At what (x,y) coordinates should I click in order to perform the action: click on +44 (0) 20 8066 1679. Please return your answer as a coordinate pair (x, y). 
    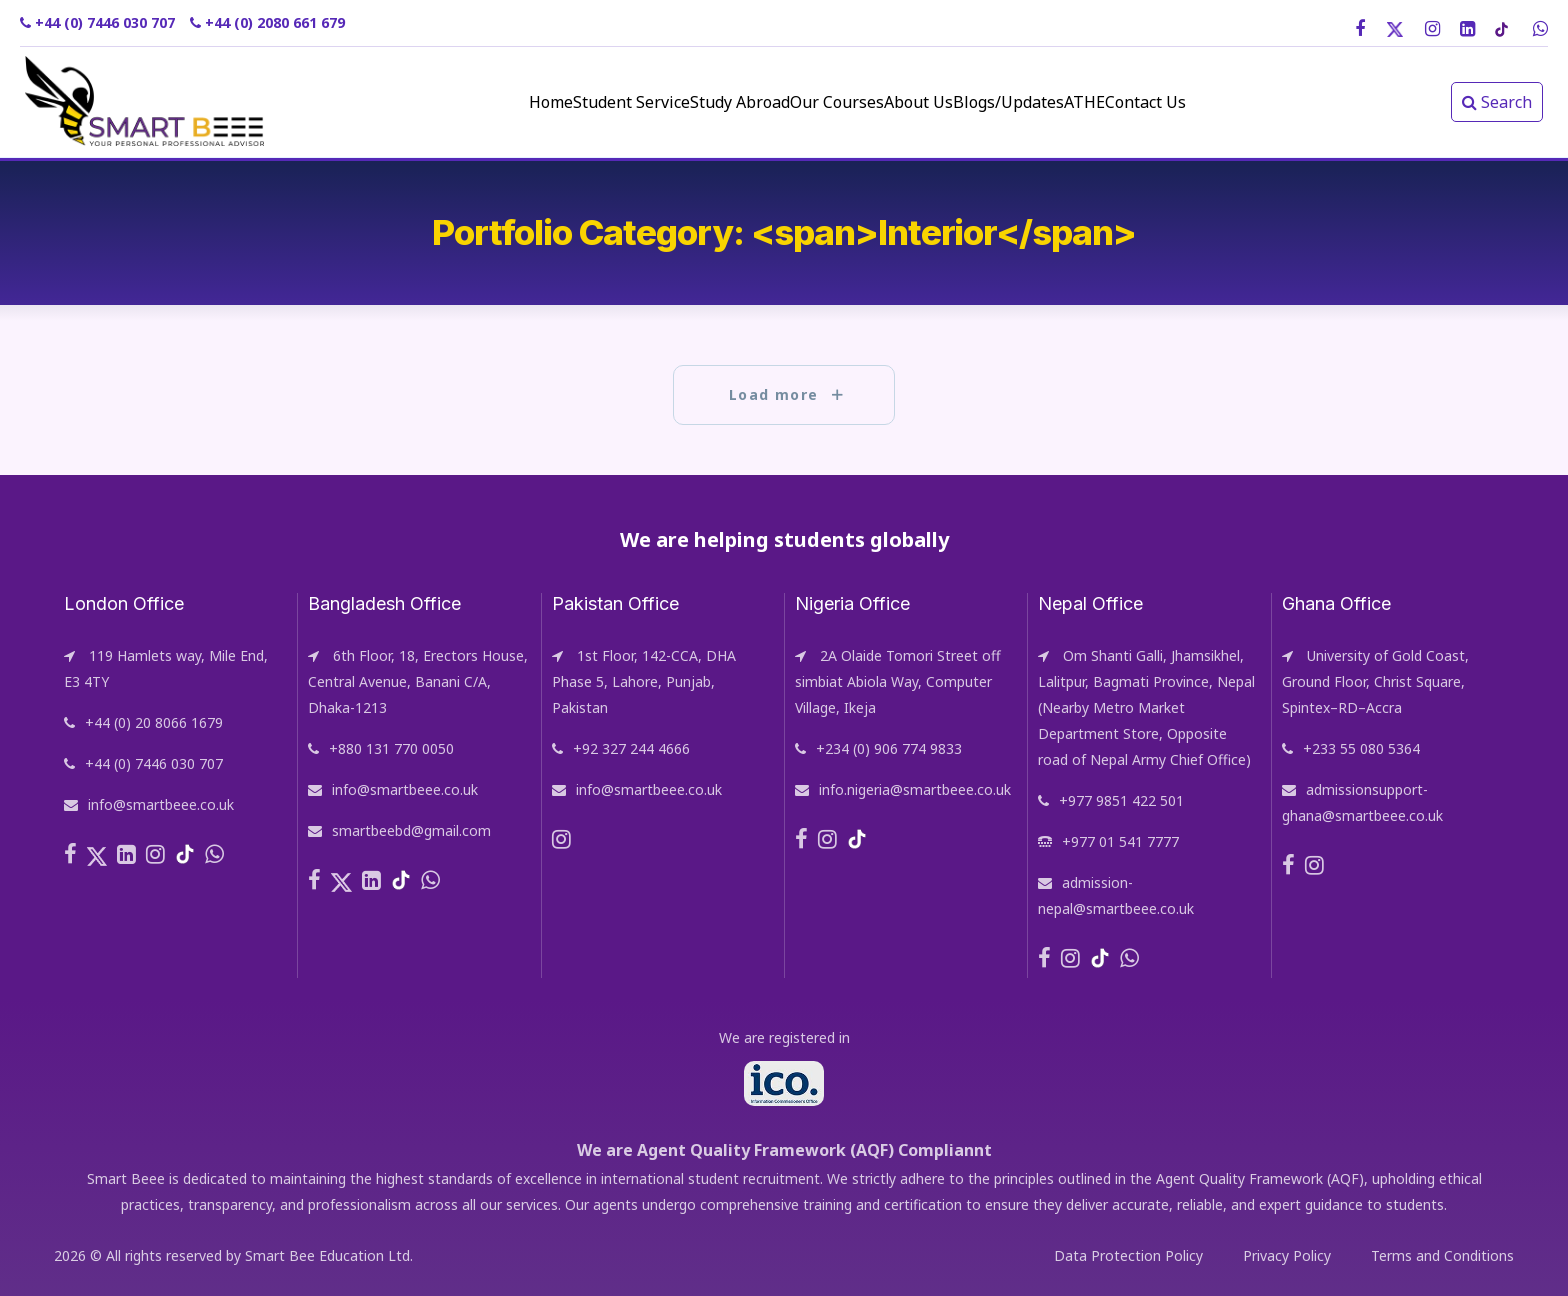
    Looking at the image, I should click on (154, 722).